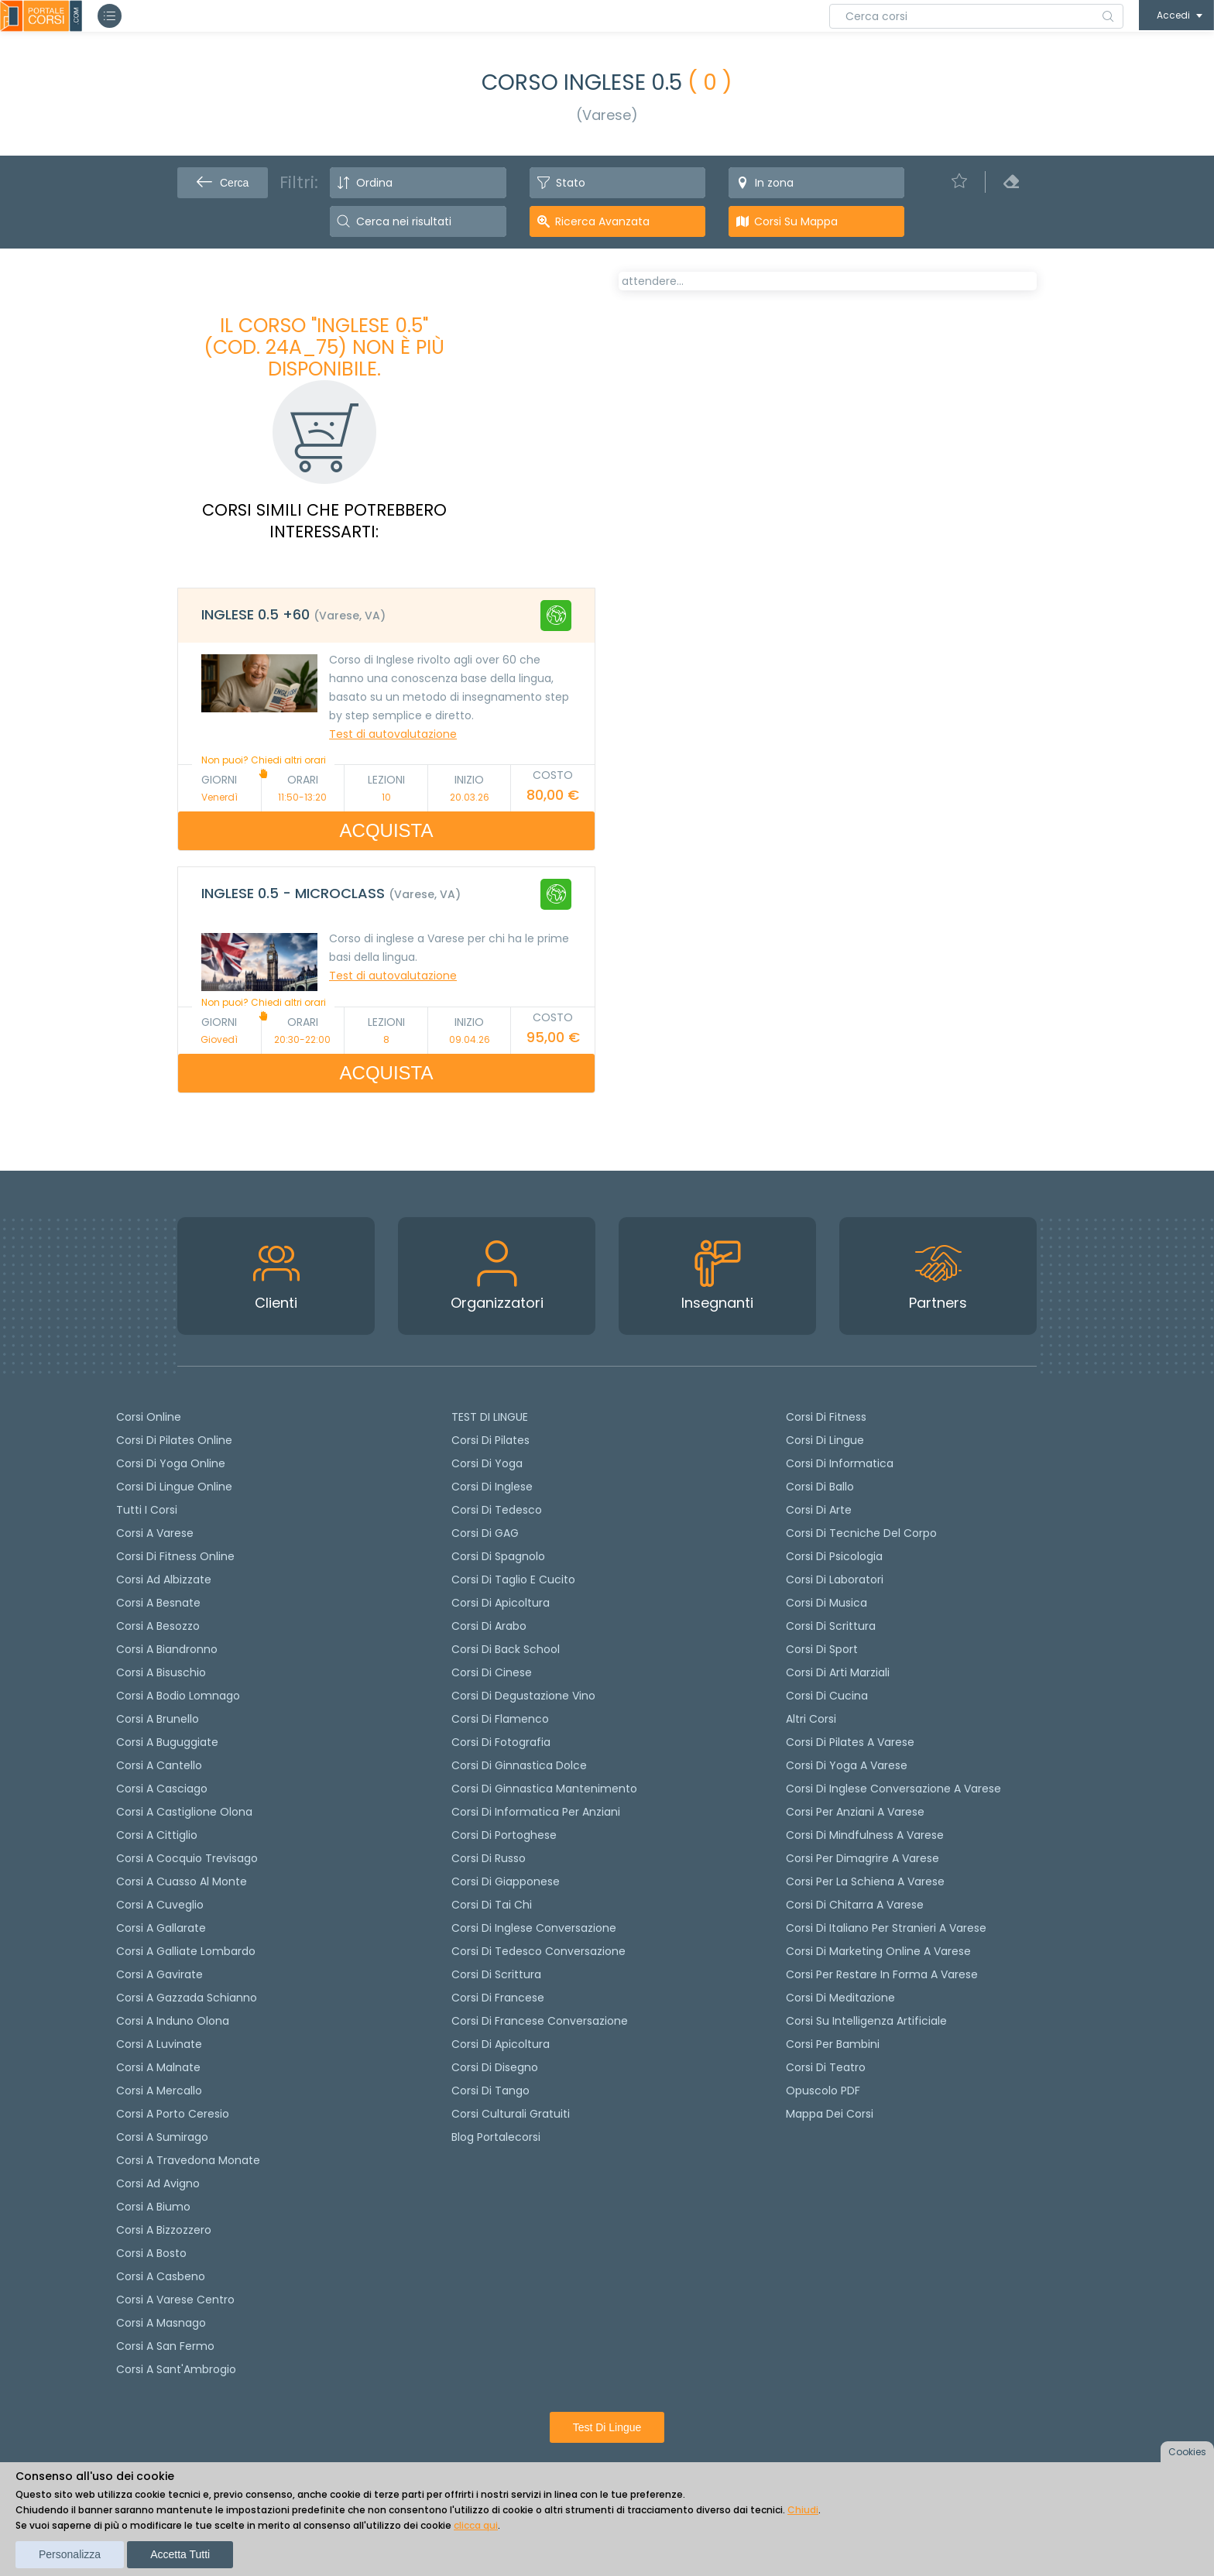 The height and width of the screenshot is (2576, 1214). What do you see at coordinates (476, 2525) in the screenshot?
I see `clicca qui` at bounding box center [476, 2525].